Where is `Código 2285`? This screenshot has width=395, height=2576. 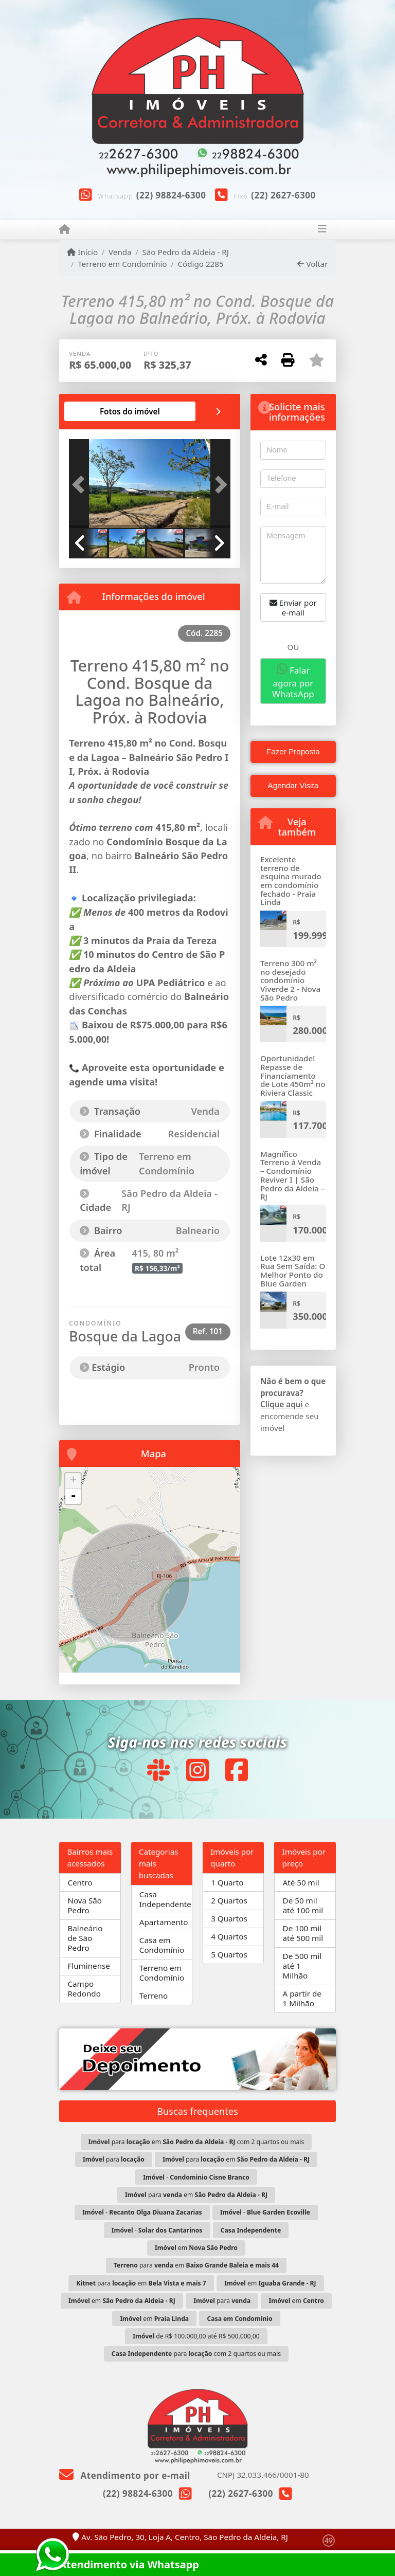 Código 2285 is located at coordinates (200, 264).